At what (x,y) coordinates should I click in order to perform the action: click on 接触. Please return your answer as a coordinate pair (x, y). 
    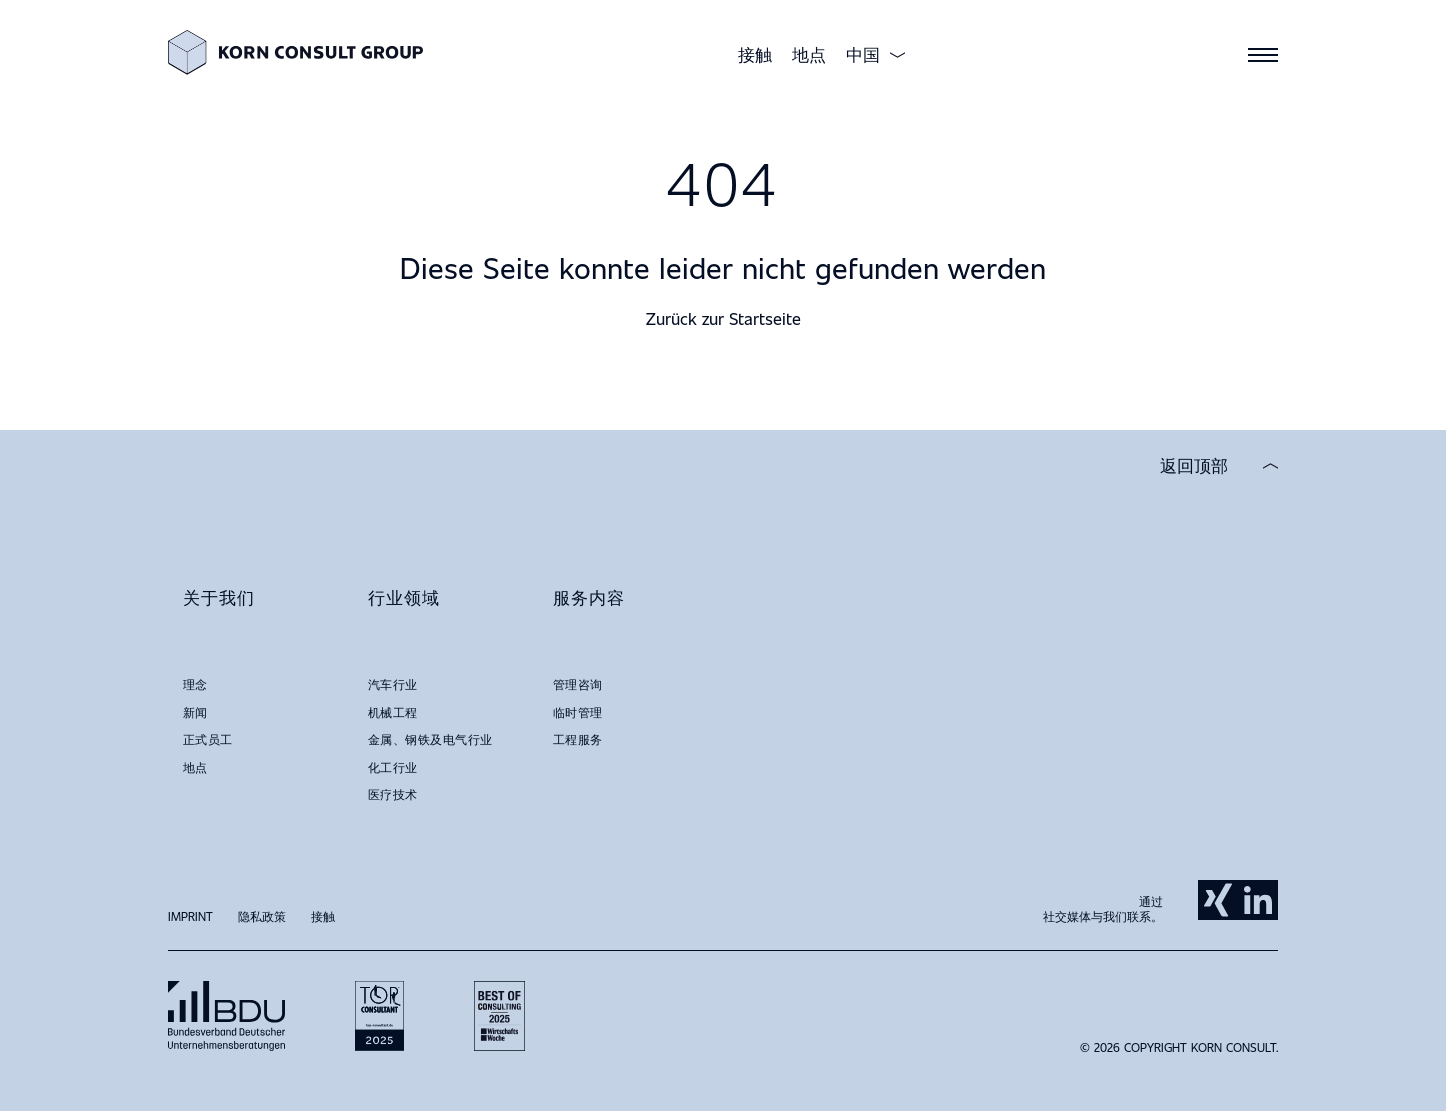
    Looking at the image, I should click on (755, 54).